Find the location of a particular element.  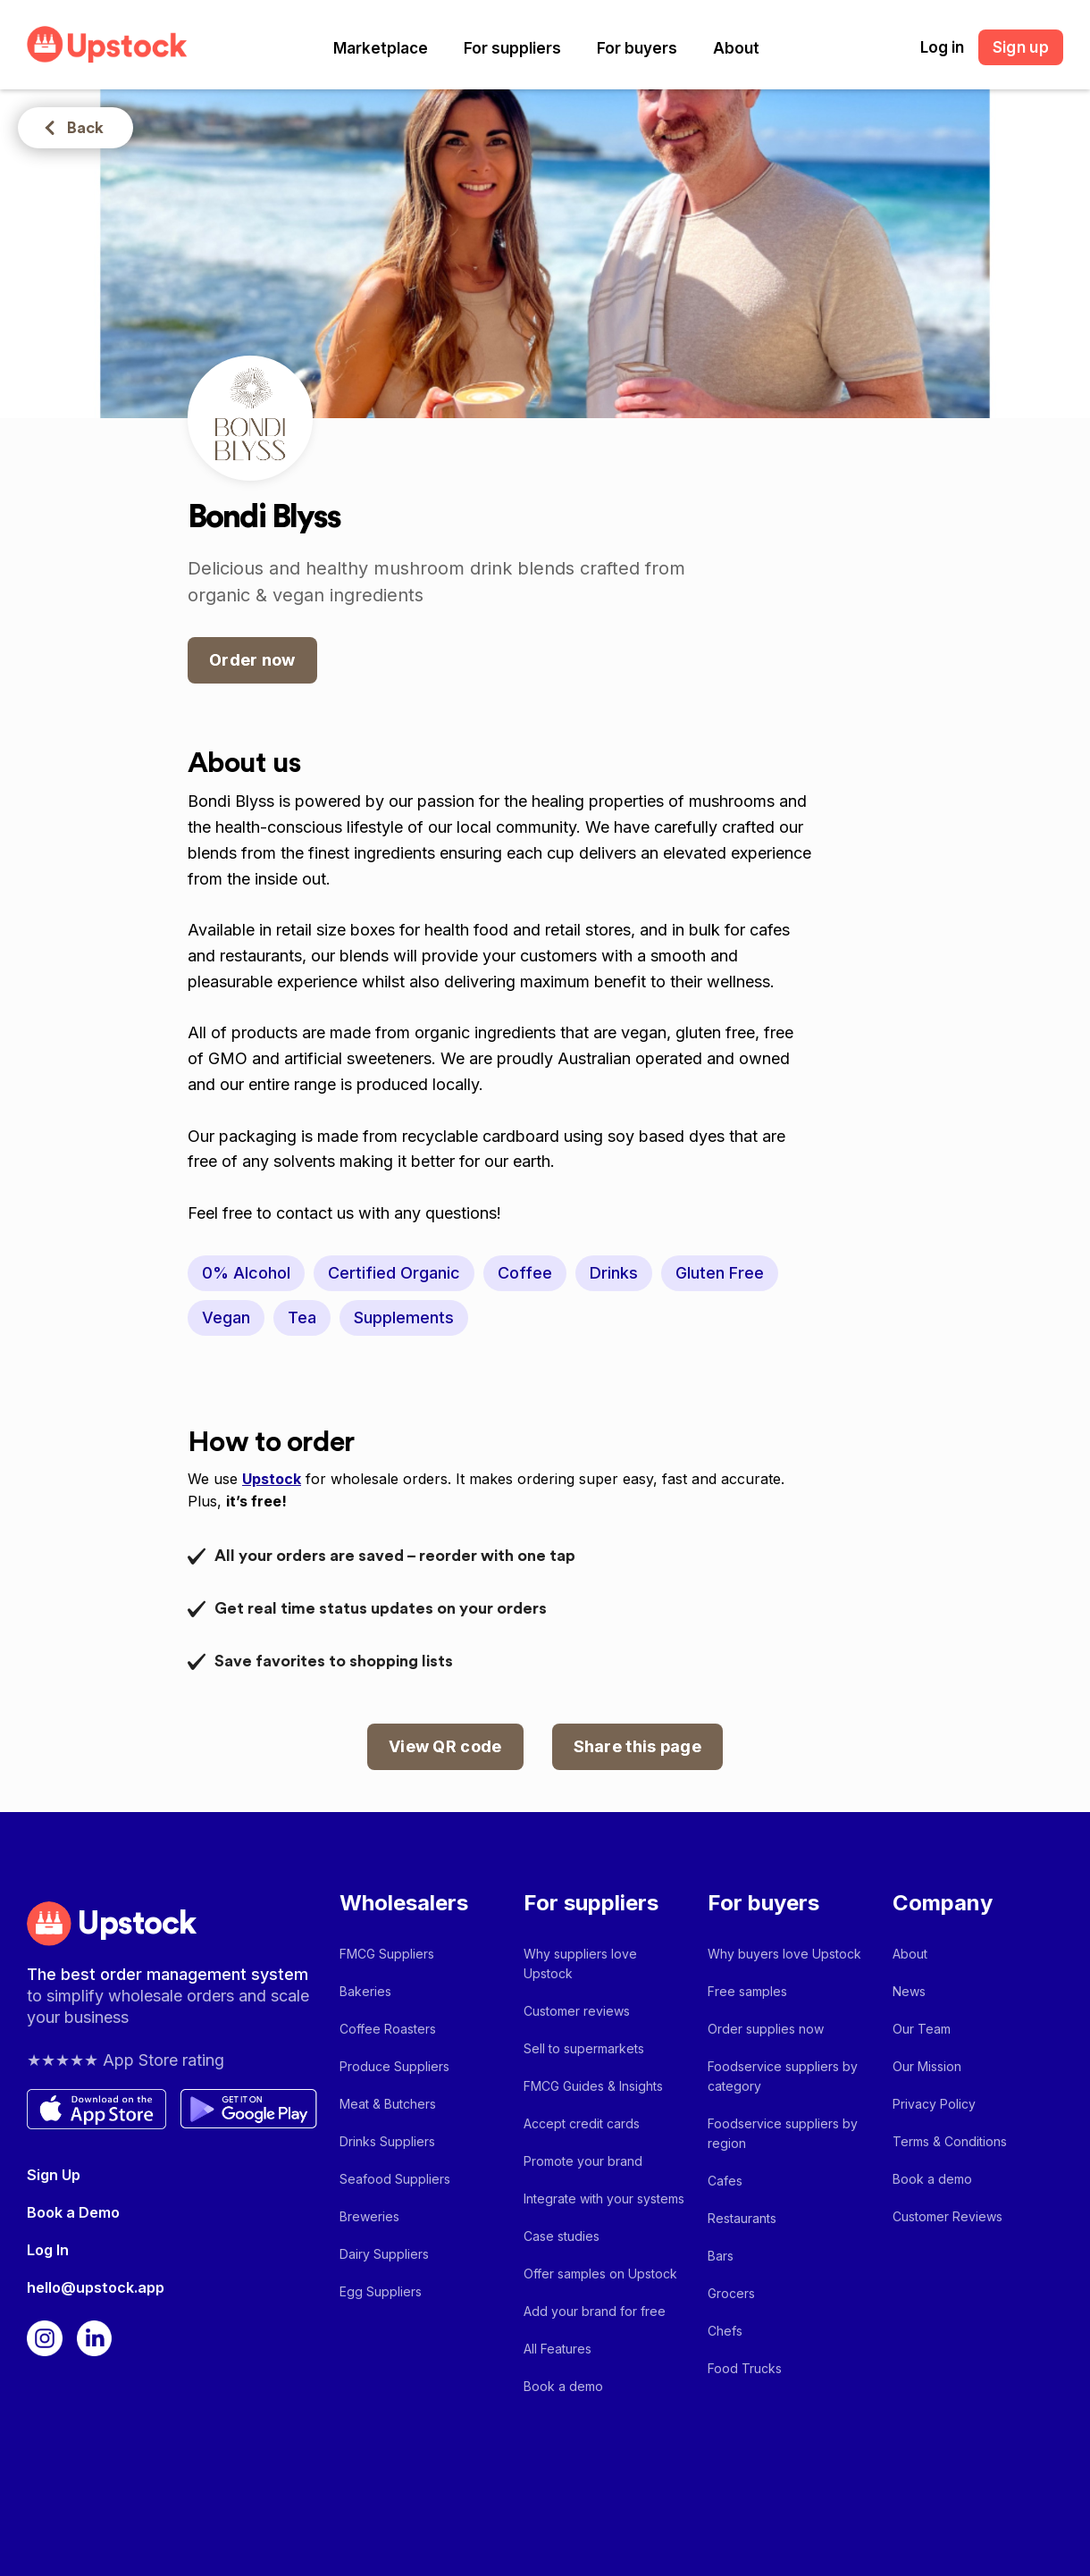

All Features is located at coordinates (557, 2348).